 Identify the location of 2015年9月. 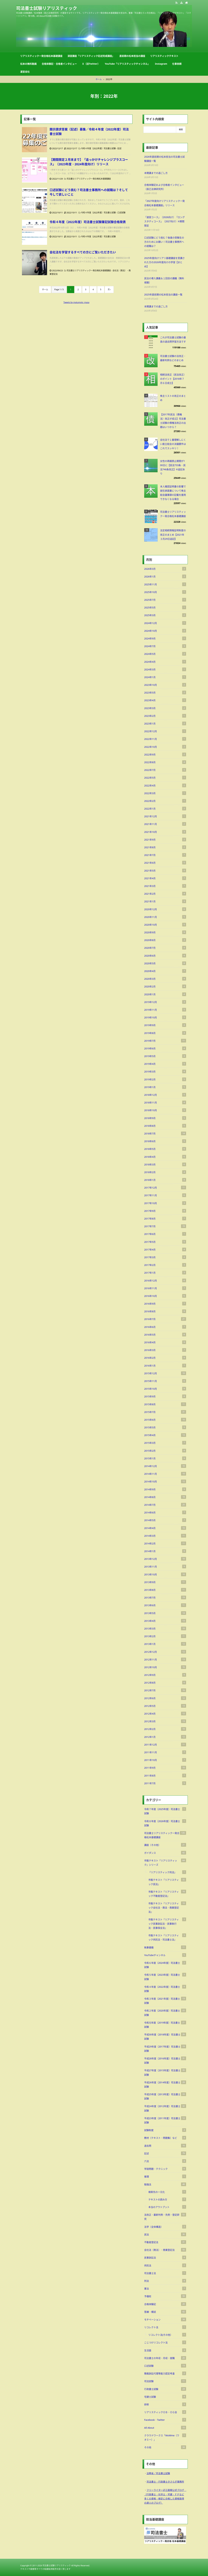
(164, 1396).